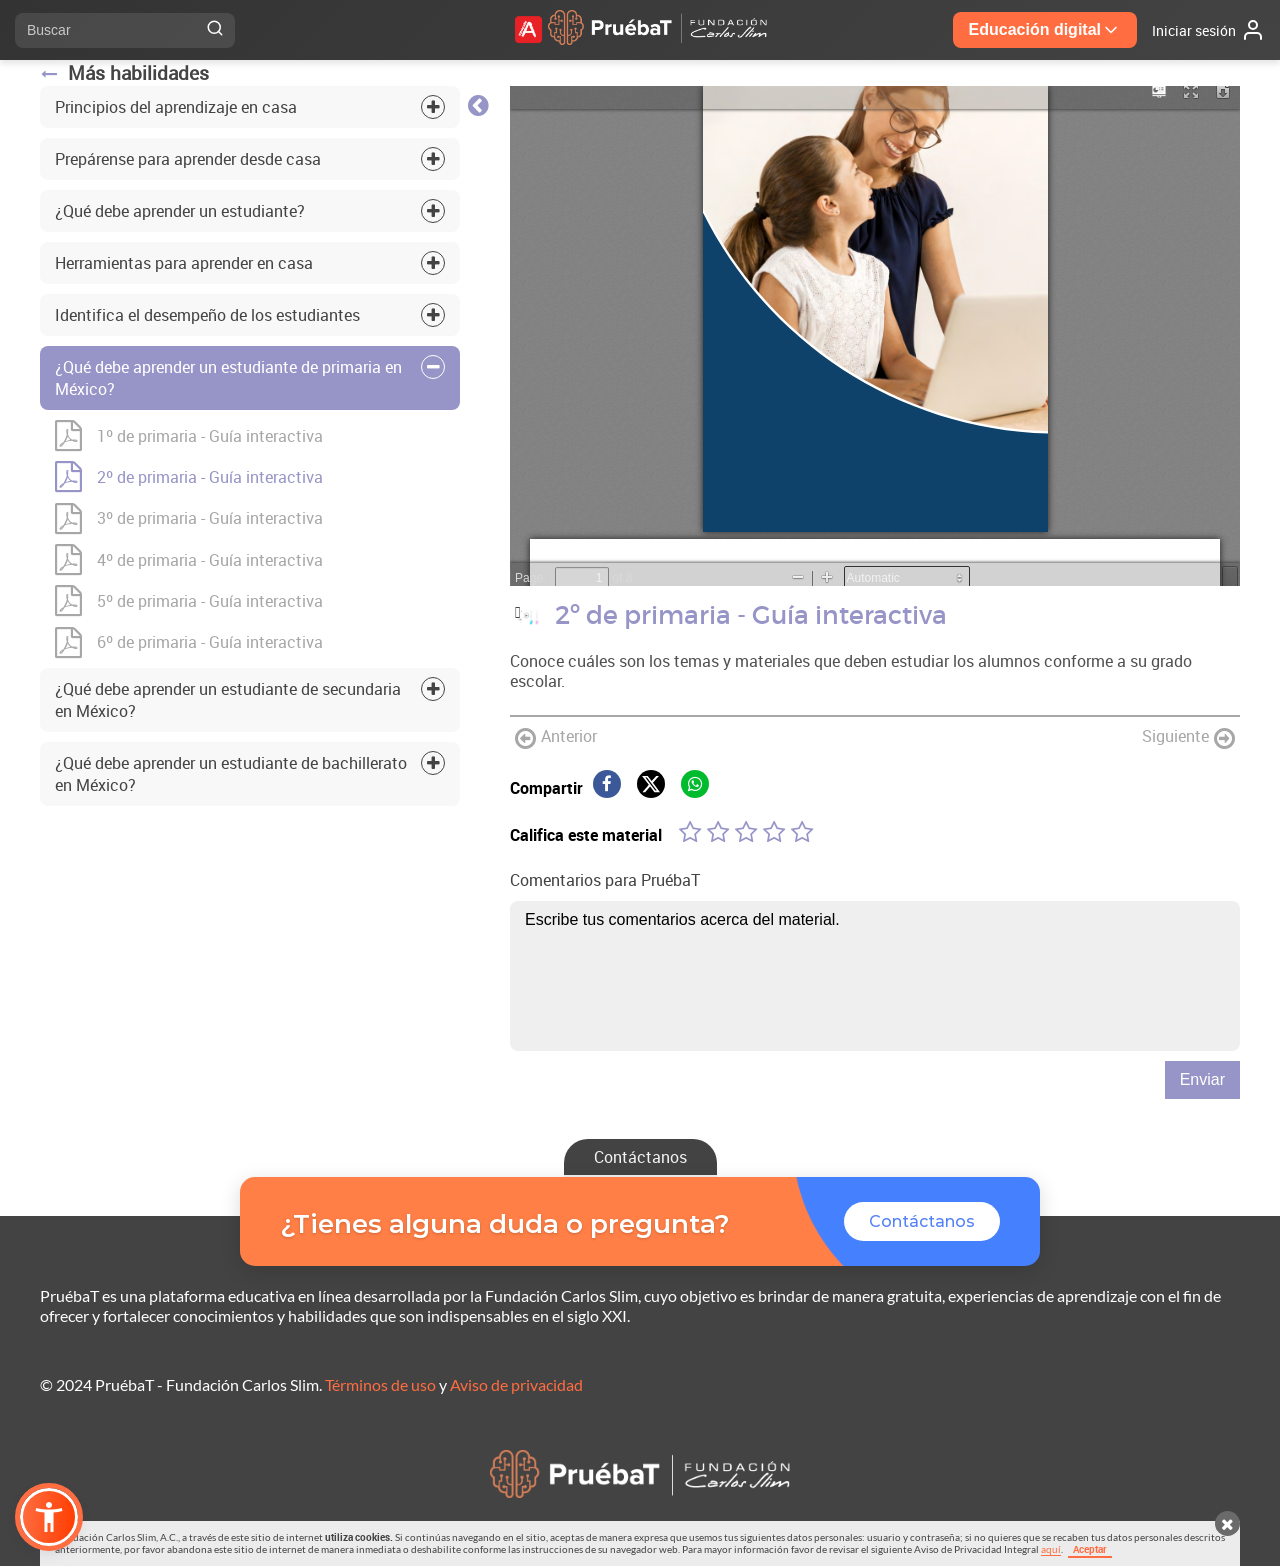 This screenshot has width=1280, height=1566. What do you see at coordinates (189, 642) in the screenshot?
I see `6º de primaria - Guía interactiva` at bounding box center [189, 642].